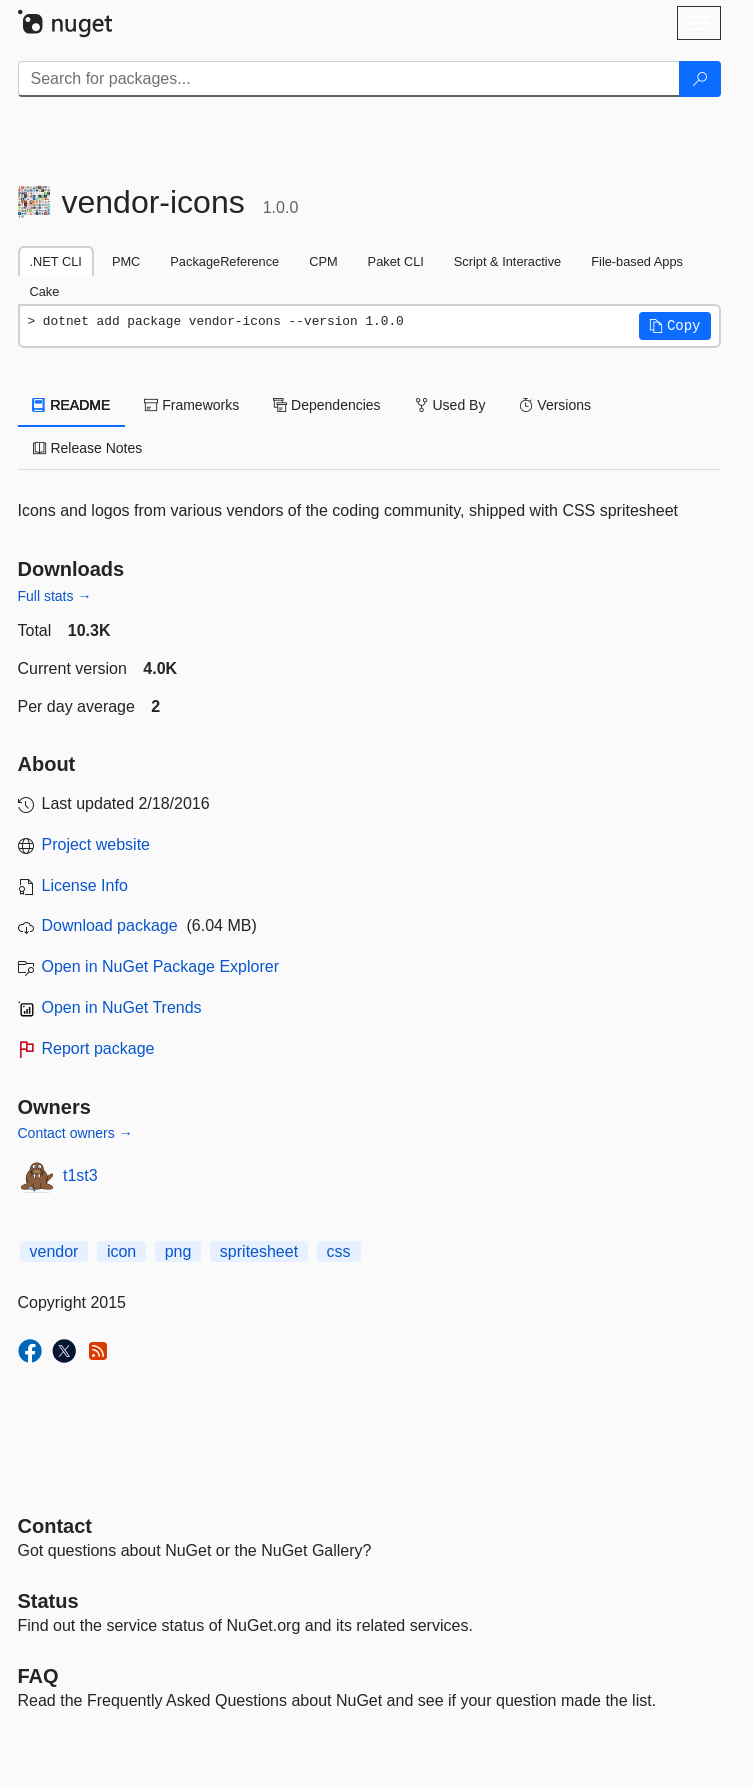 The height and width of the screenshot is (1787, 753). I want to click on .NET CLI [tab], so click(56, 261).